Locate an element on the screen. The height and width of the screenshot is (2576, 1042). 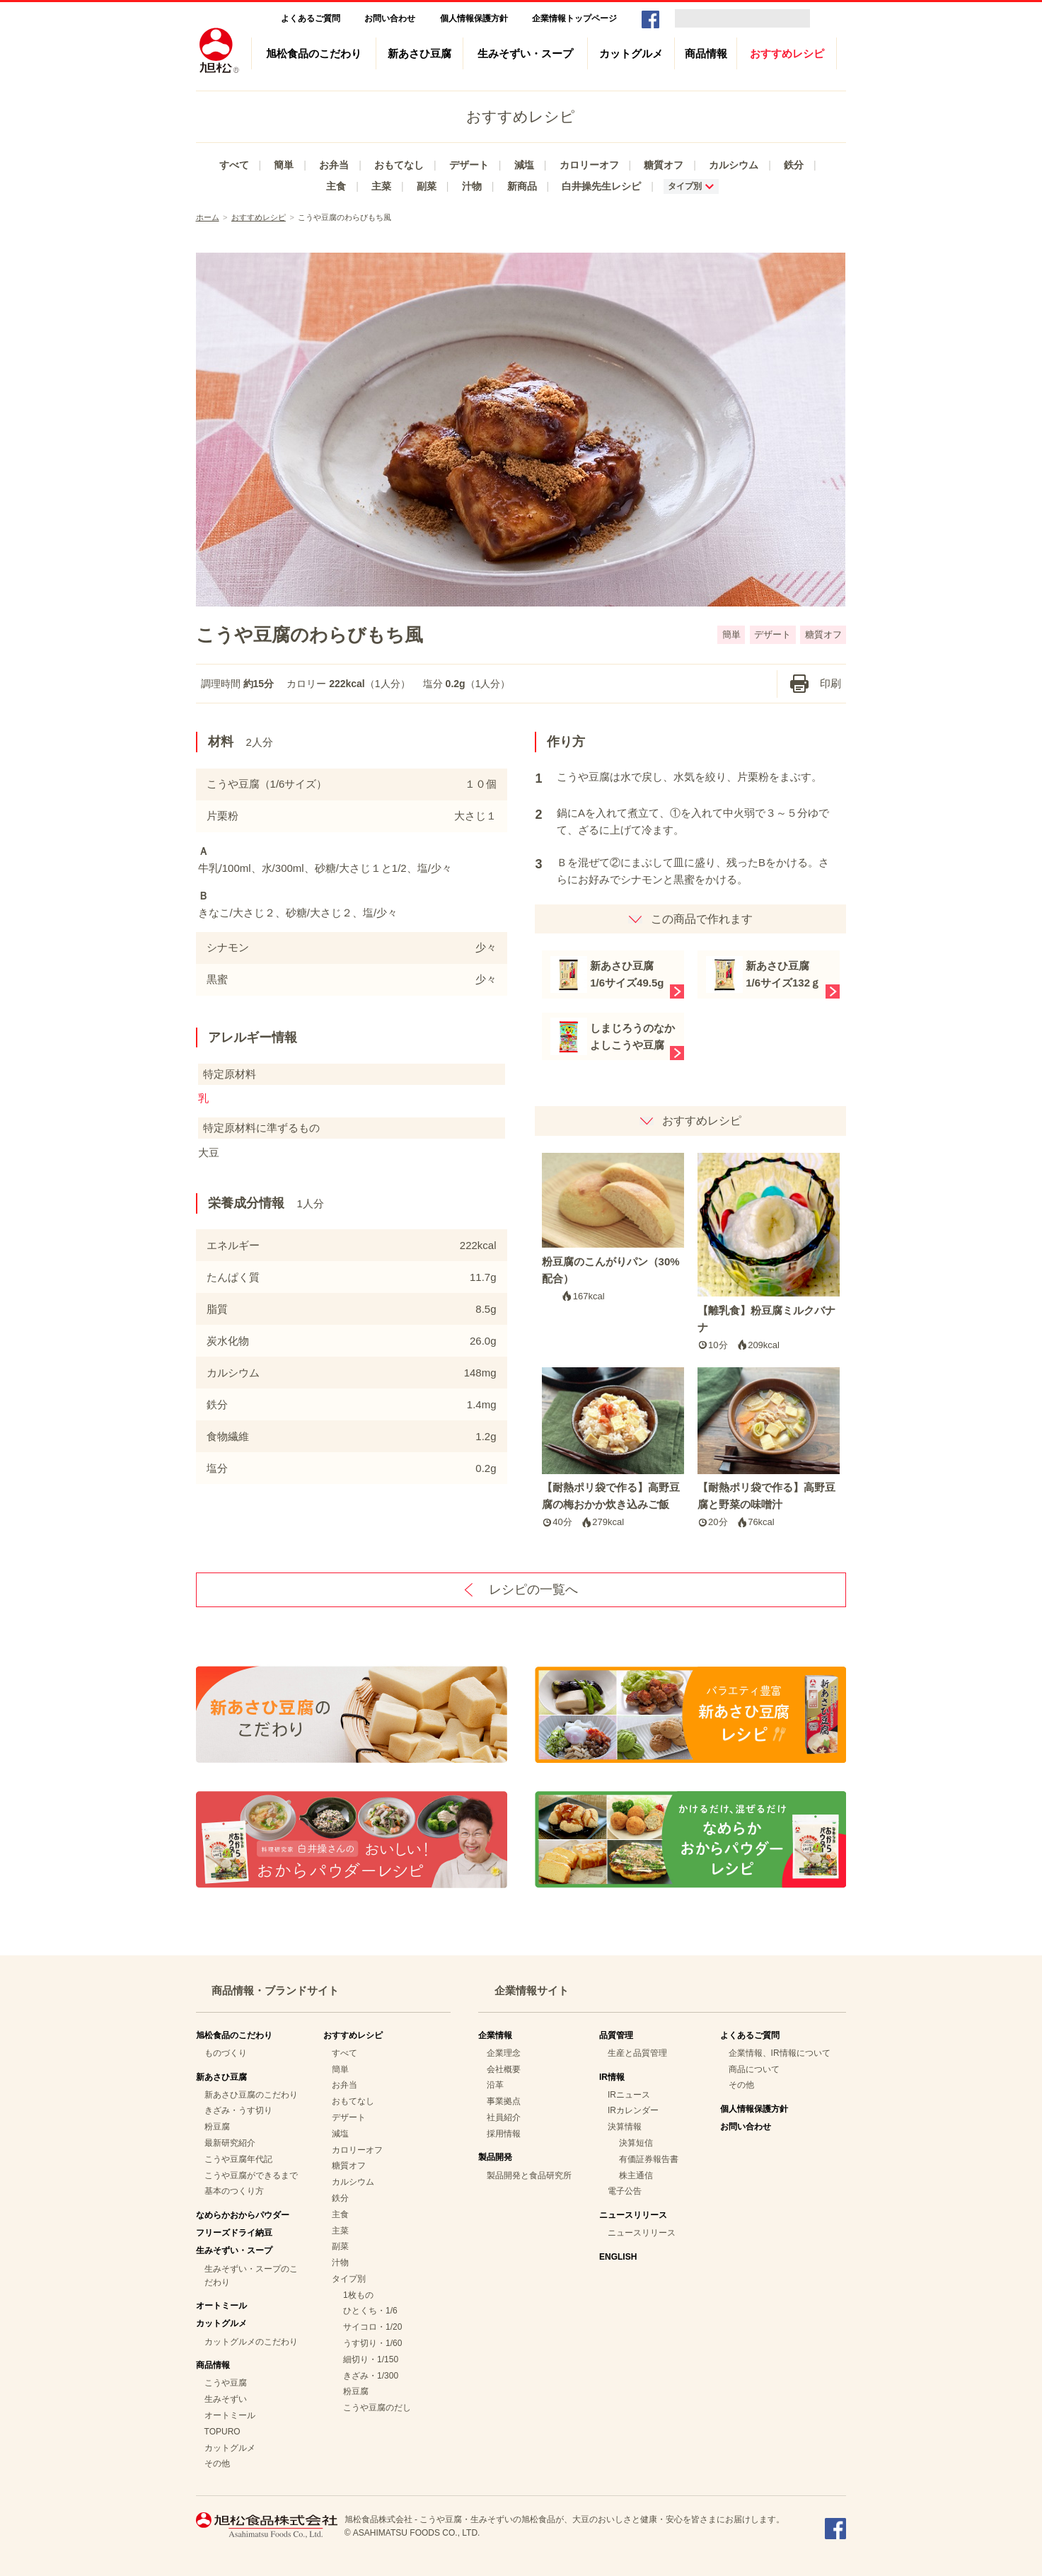
商品情報・ブランドサイト is located at coordinates (275, 1990).